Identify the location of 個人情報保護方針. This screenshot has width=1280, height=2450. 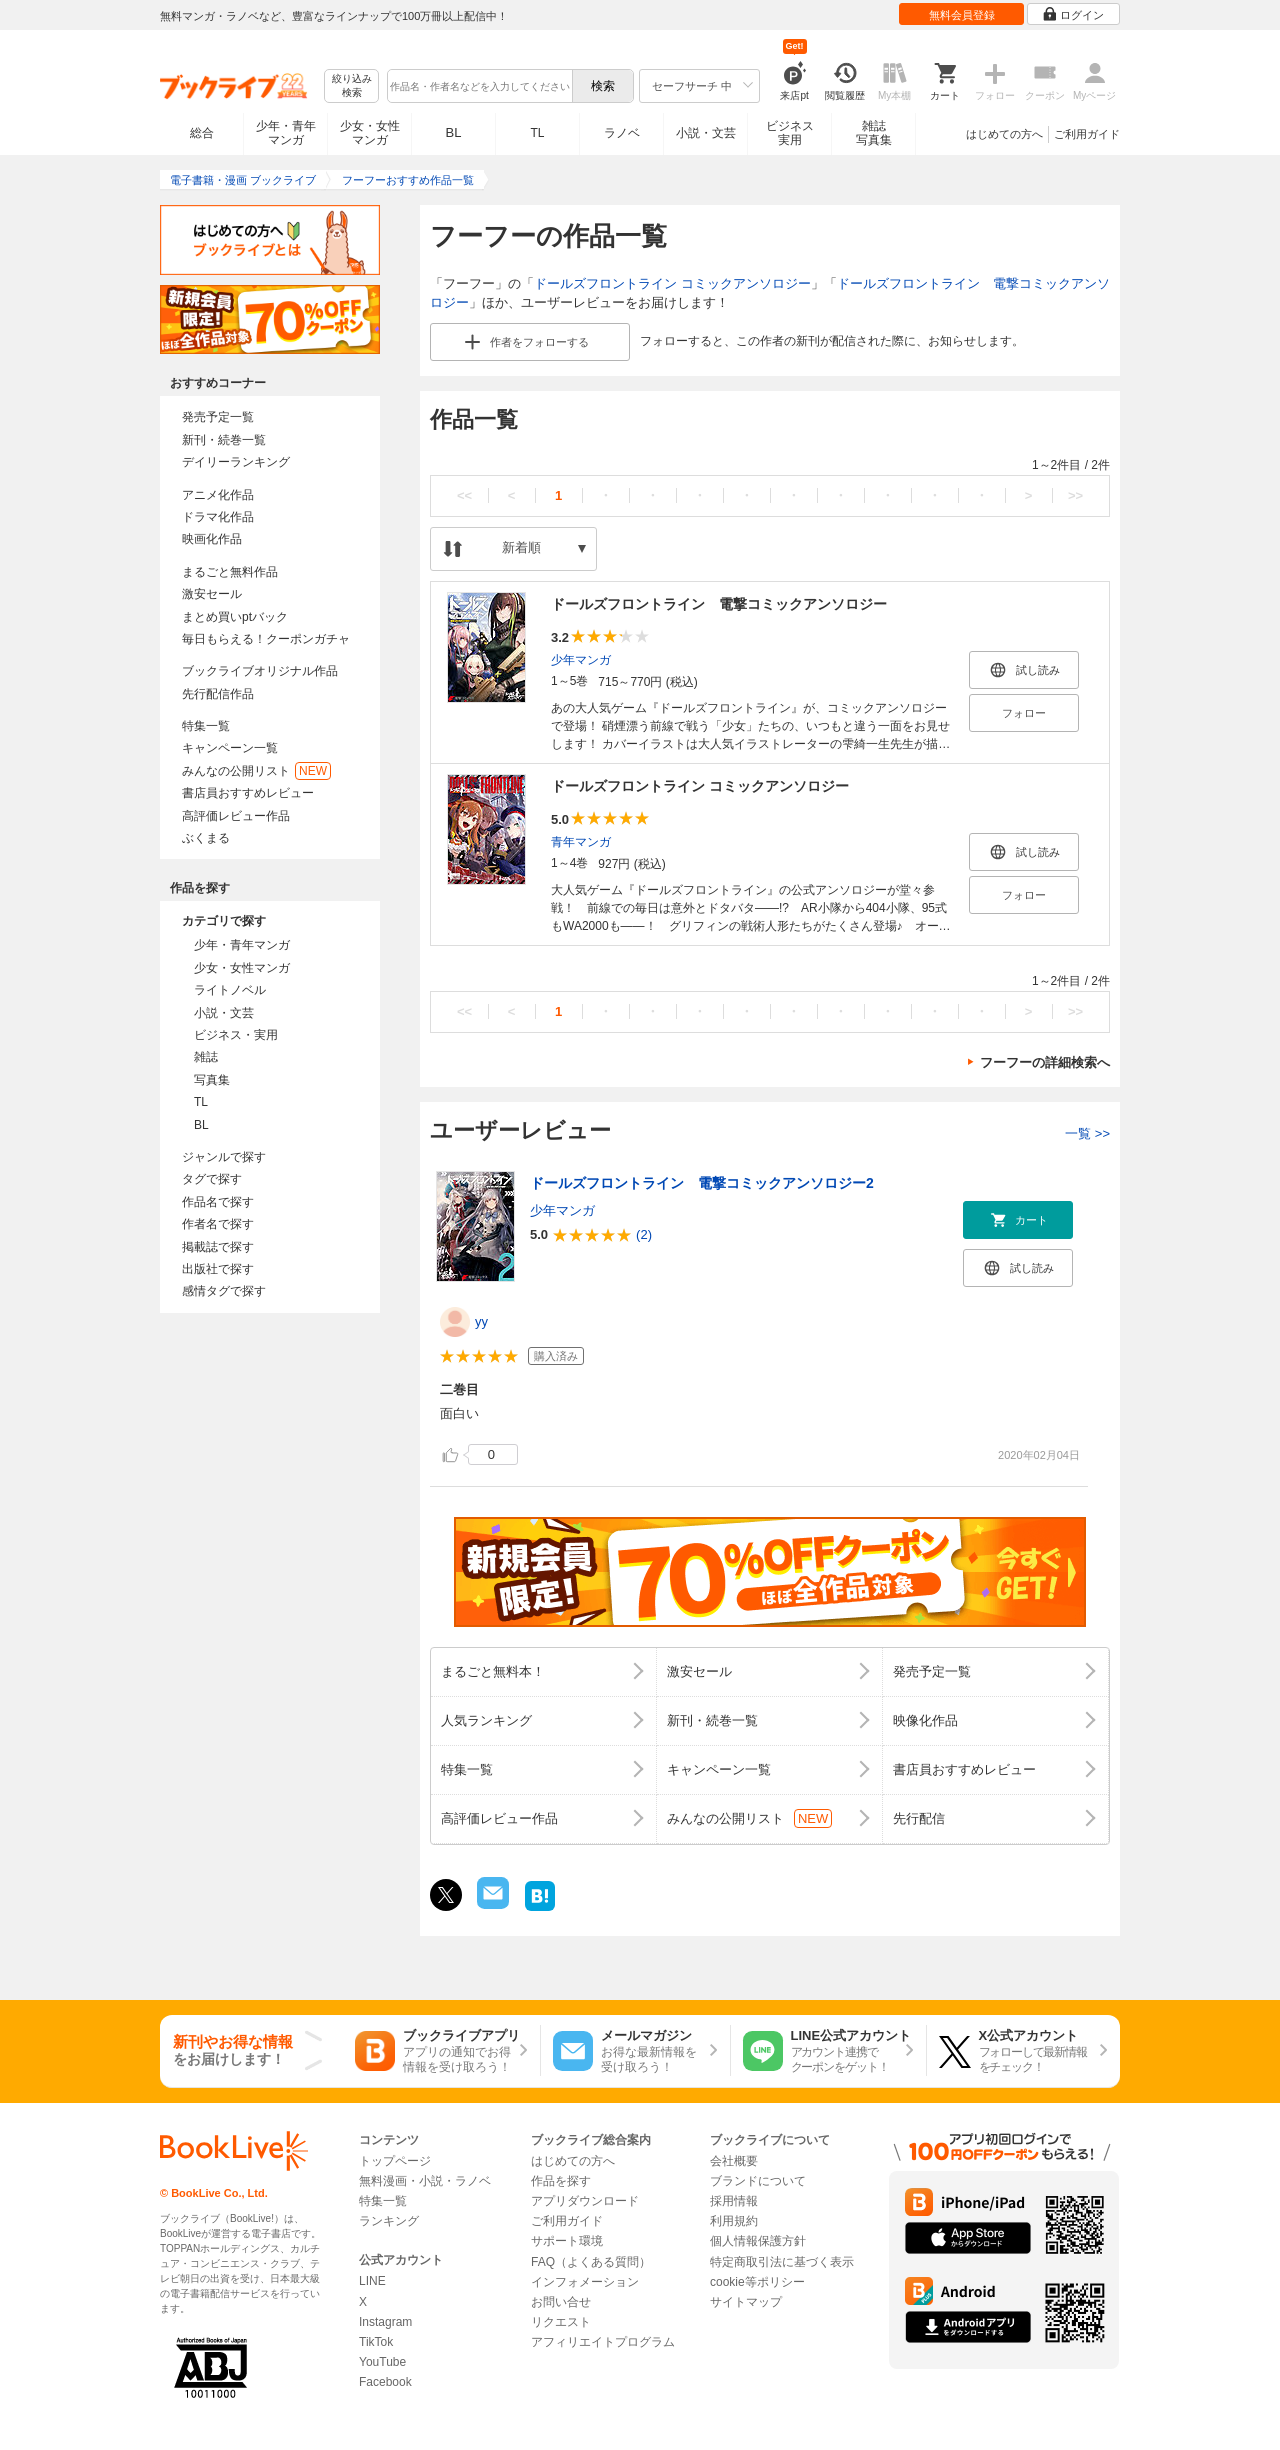
(758, 2241).